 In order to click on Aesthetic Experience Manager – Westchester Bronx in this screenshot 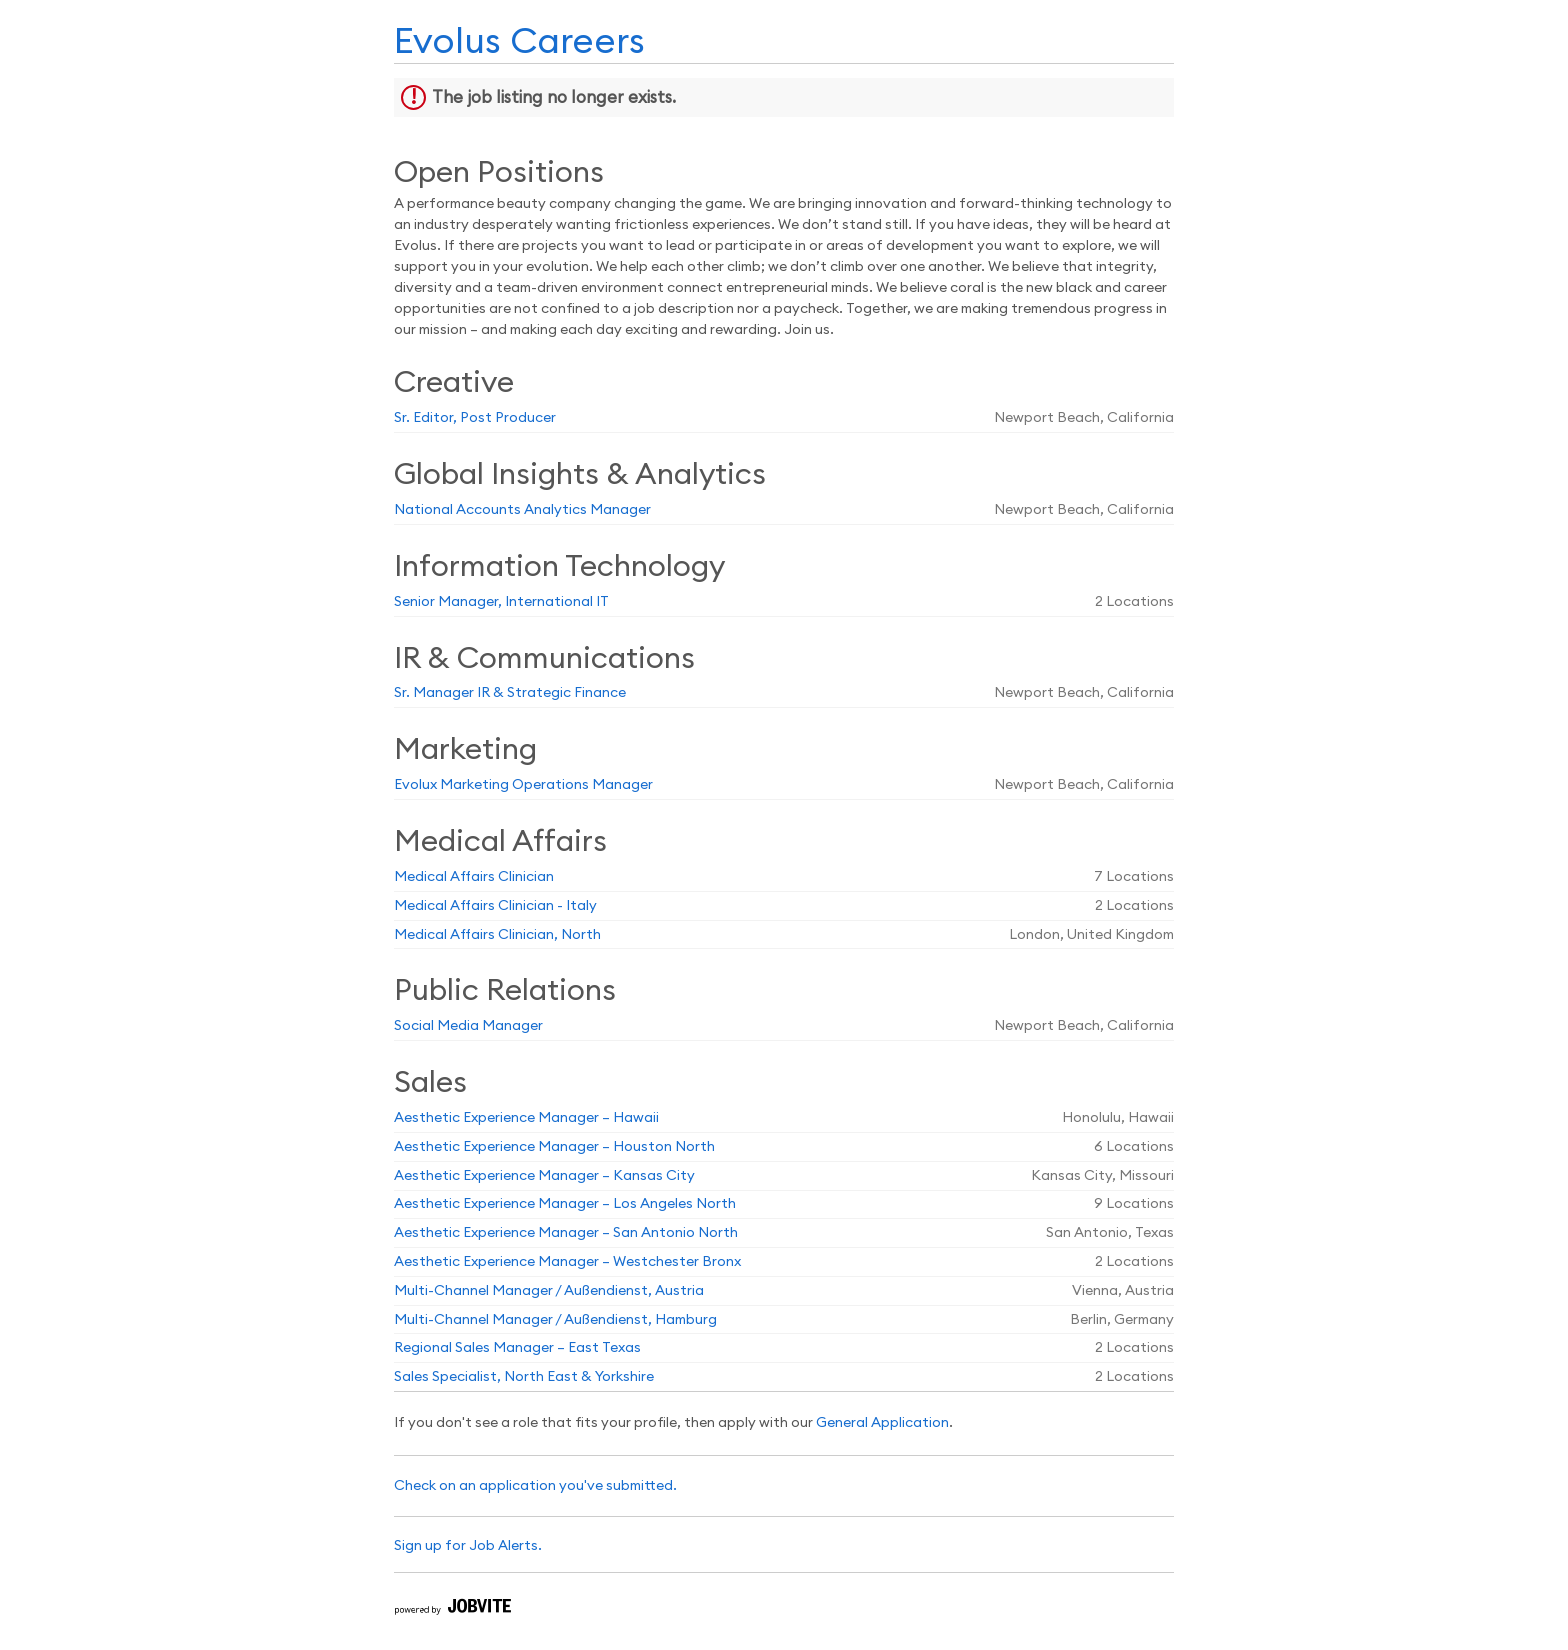, I will do `click(567, 1262)`.